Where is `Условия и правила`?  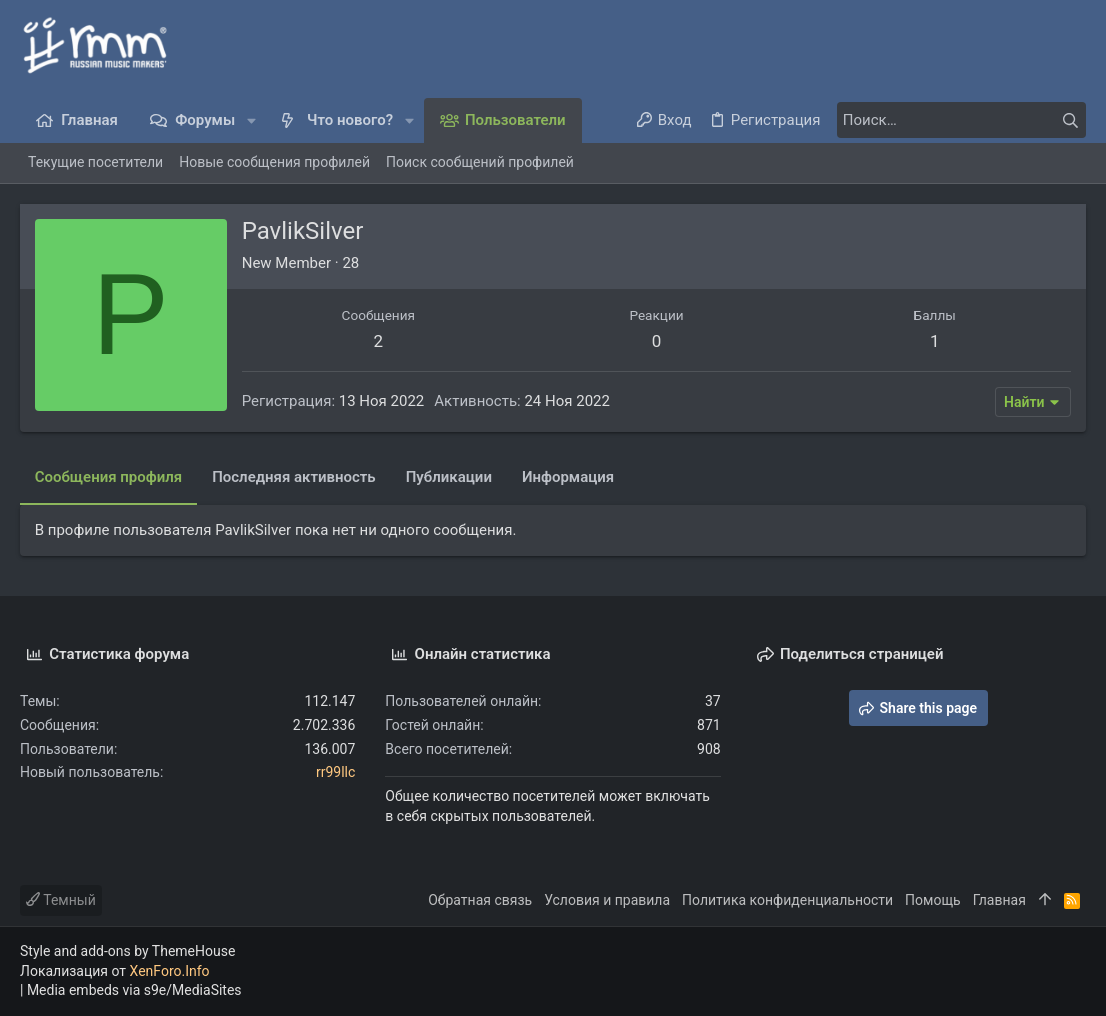
Условия и правила is located at coordinates (607, 900).